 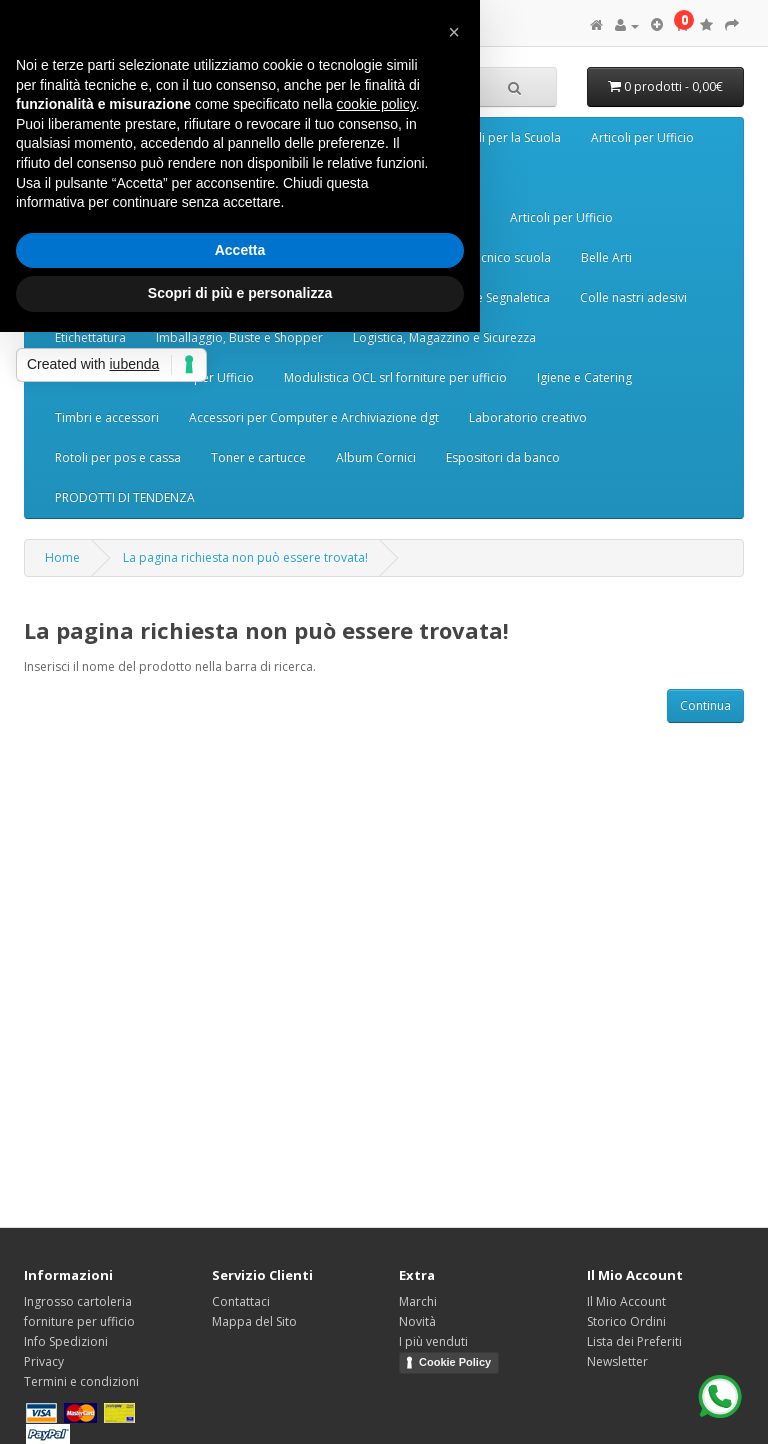 I want to click on Articoli per la Scuola, so click(x=503, y=137).